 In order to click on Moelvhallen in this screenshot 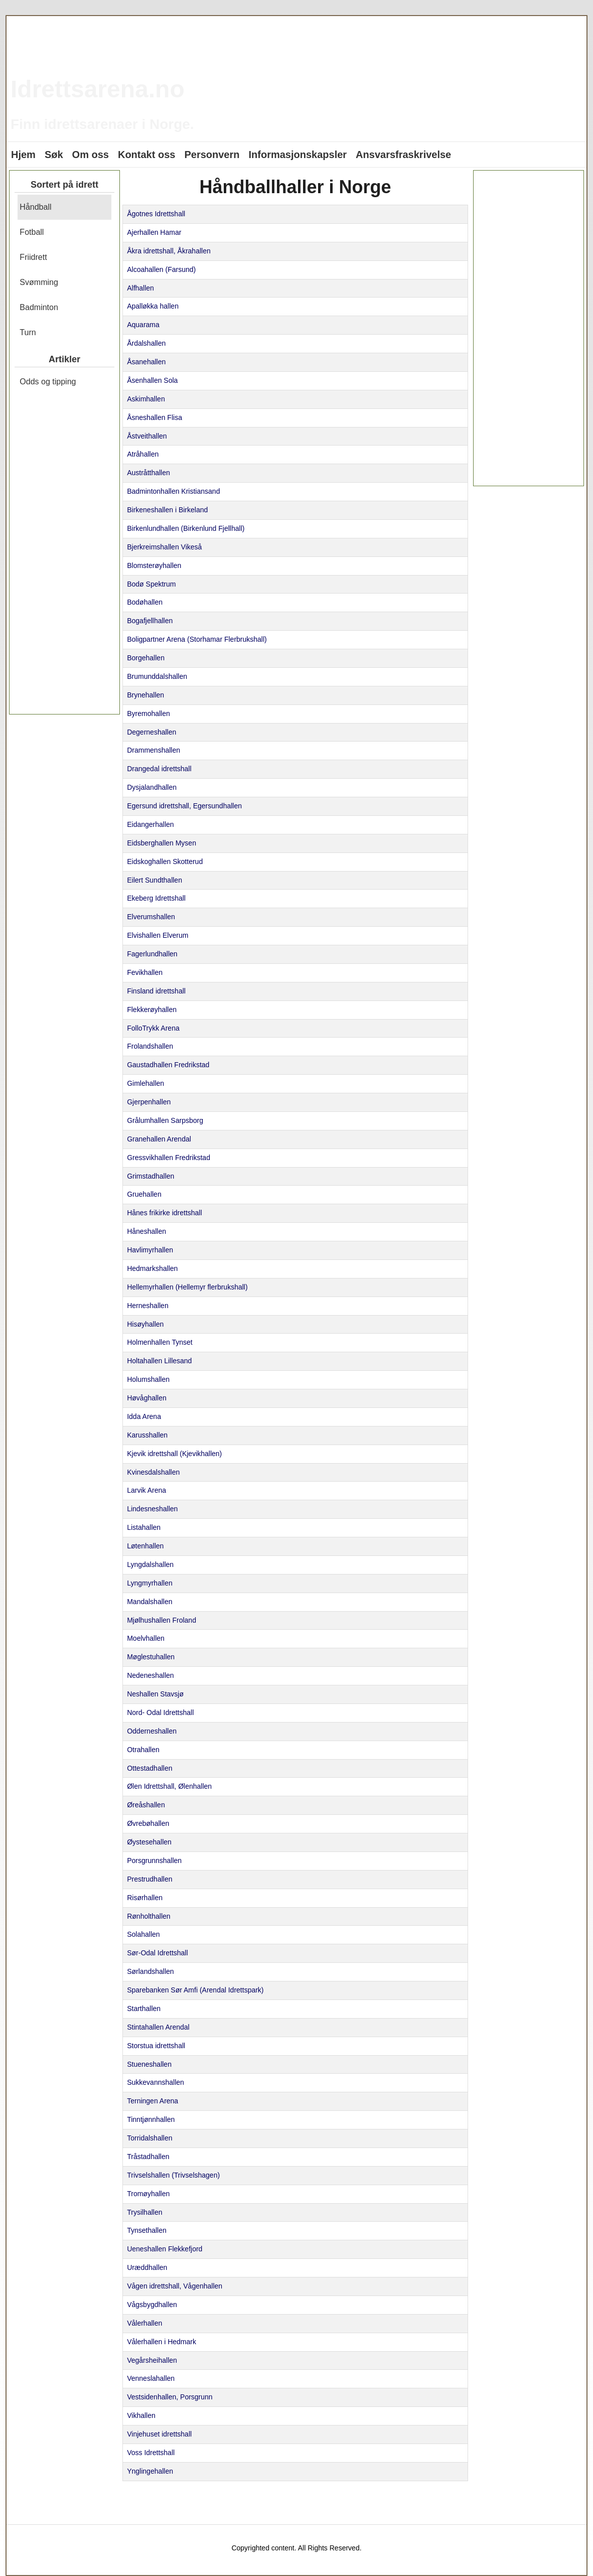, I will do `click(146, 1638)`.